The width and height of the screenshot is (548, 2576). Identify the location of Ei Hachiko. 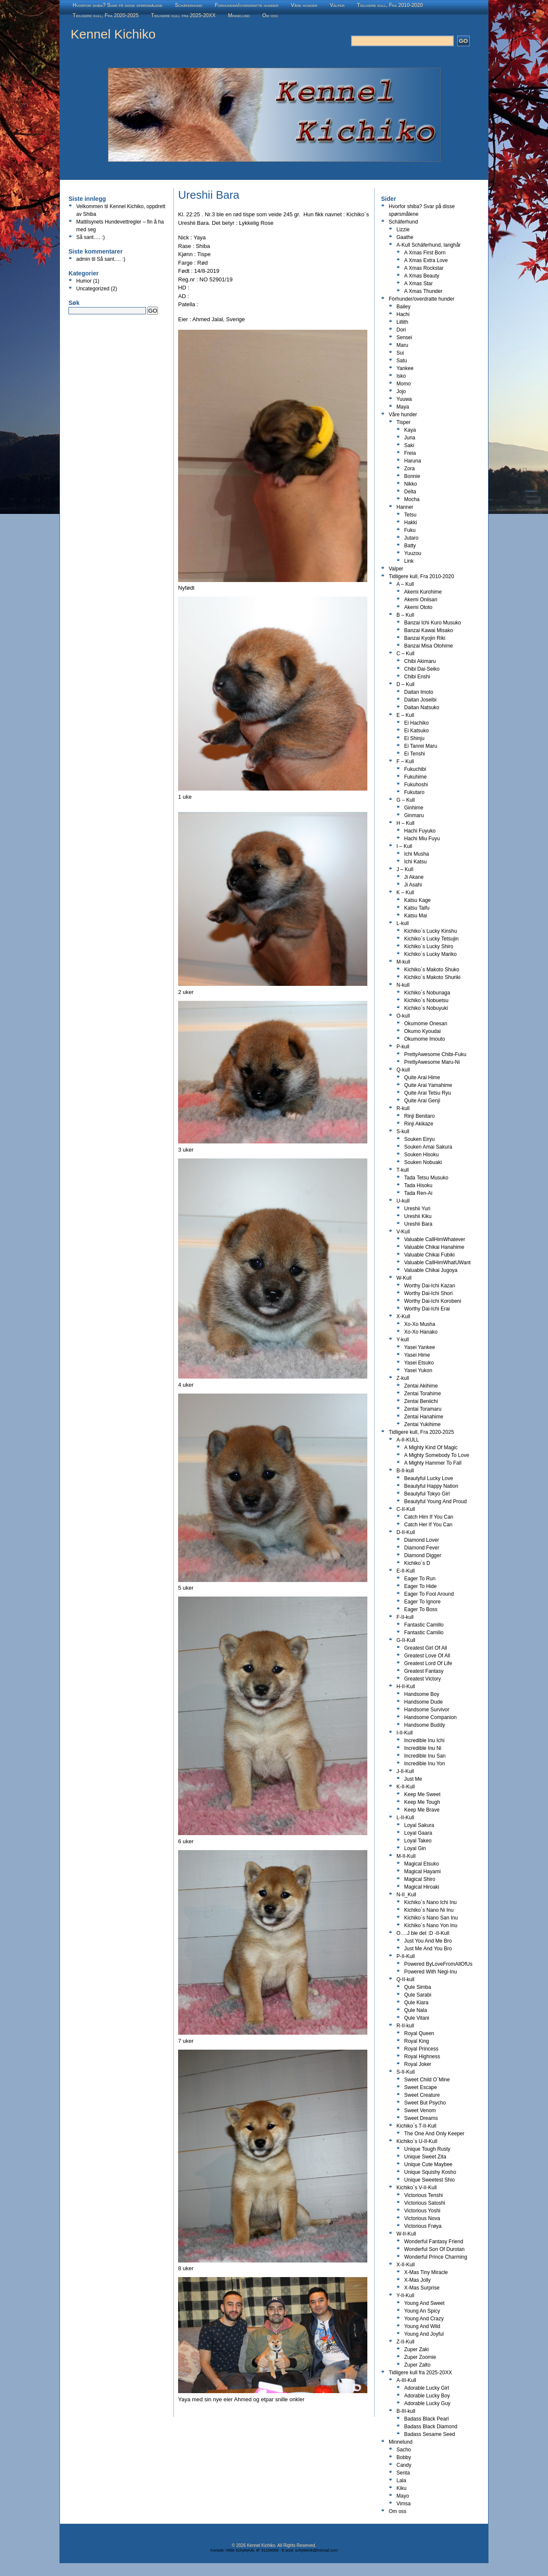
(416, 723).